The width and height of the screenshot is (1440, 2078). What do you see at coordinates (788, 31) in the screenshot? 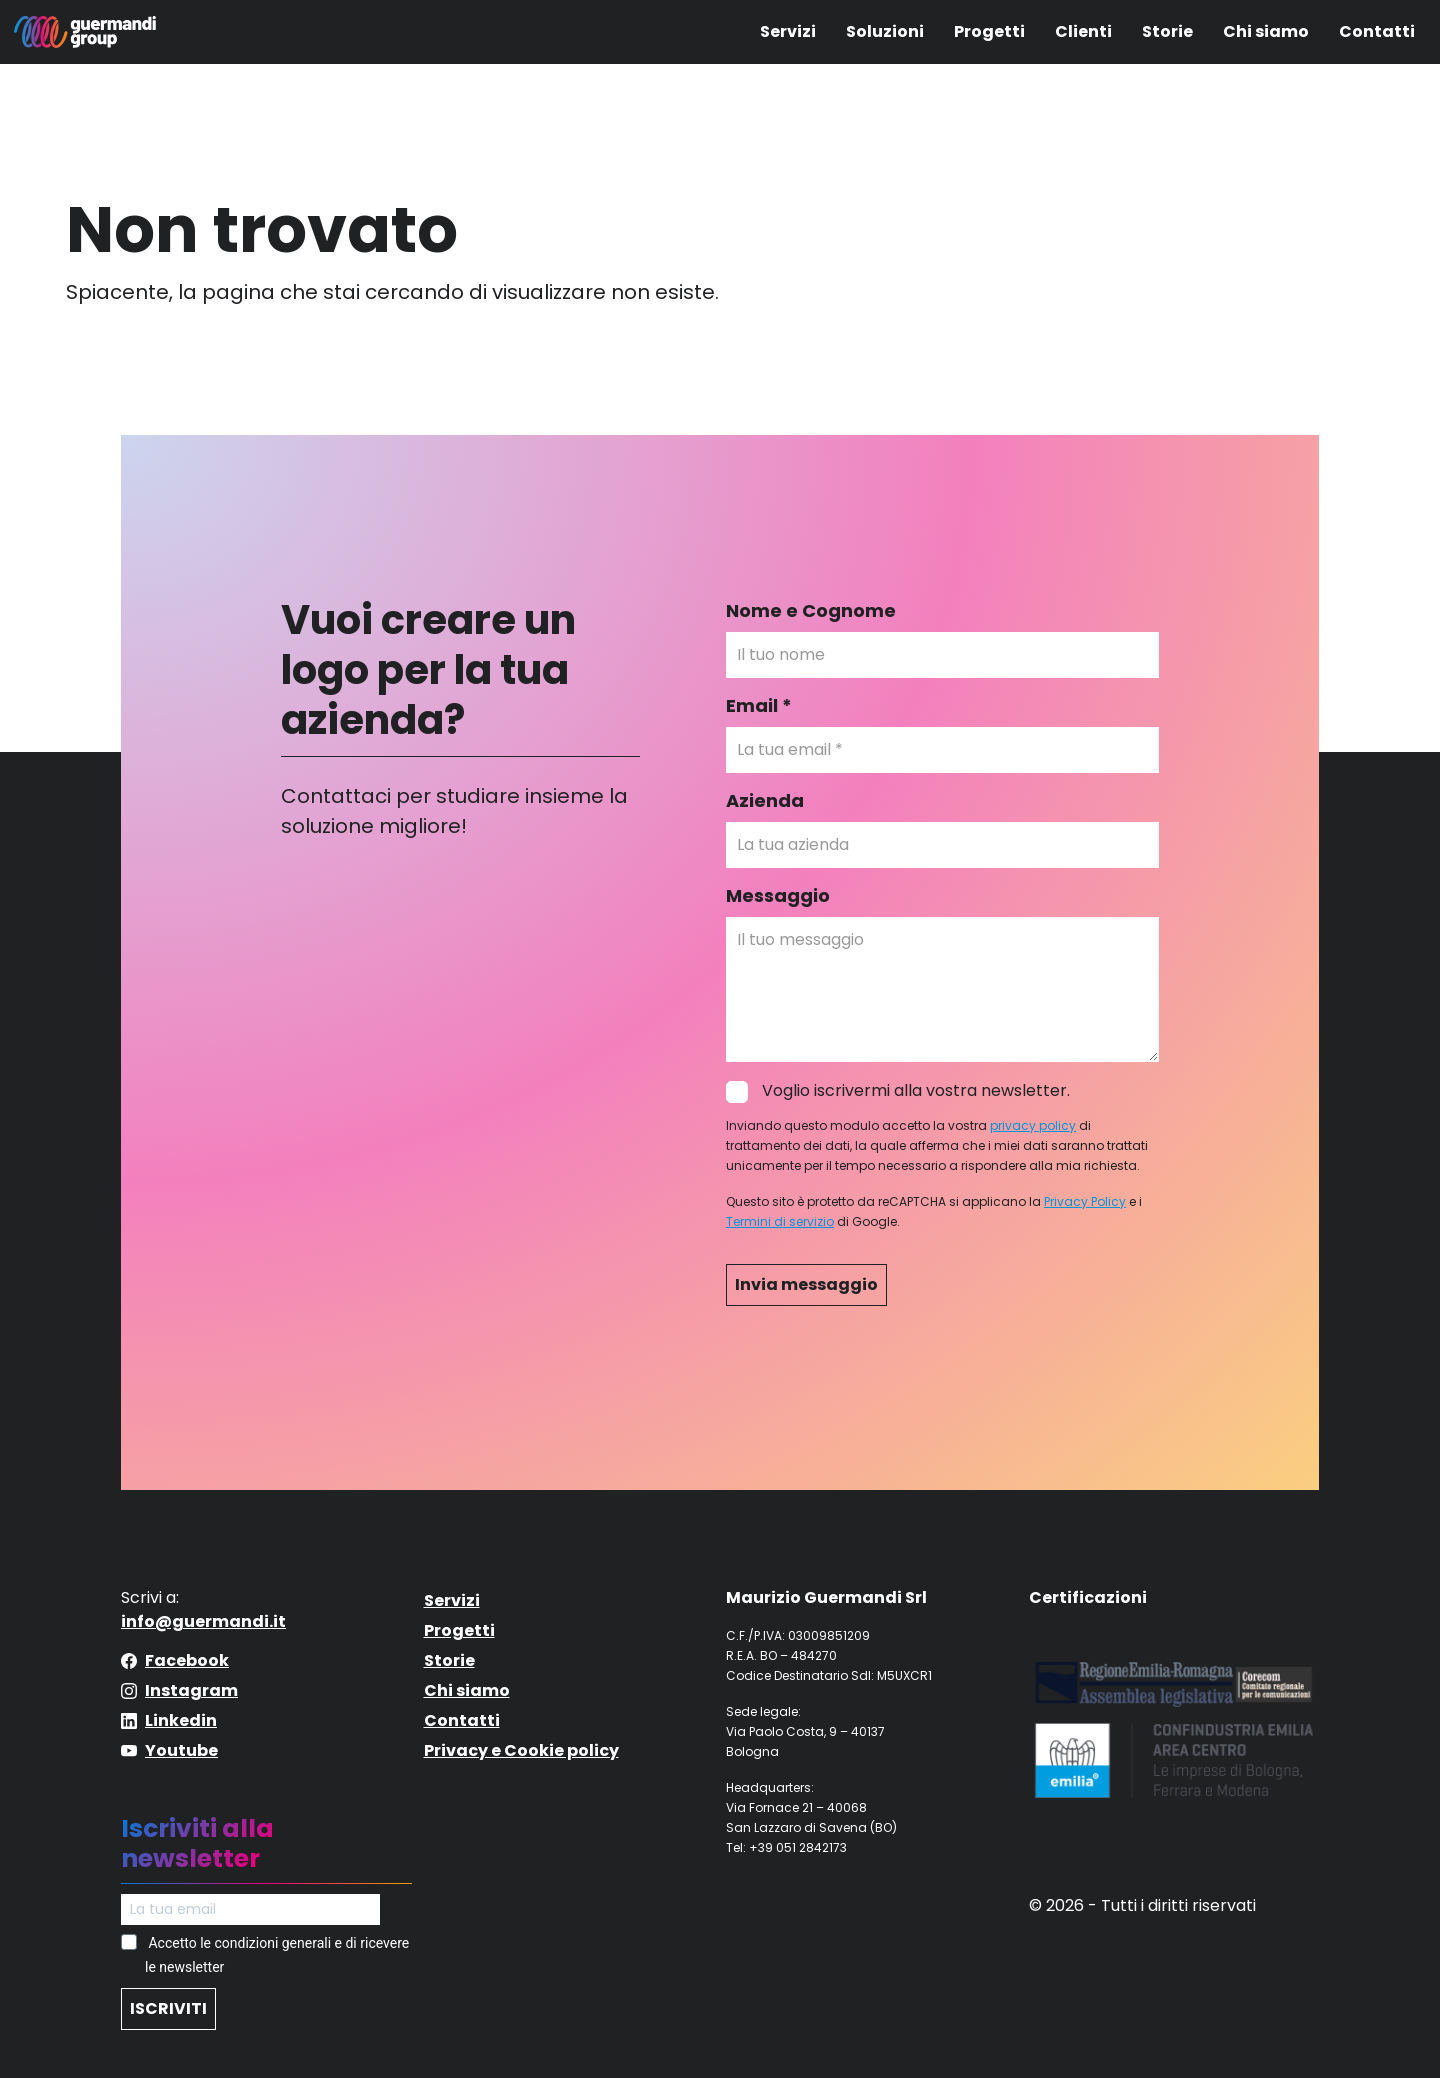
I see `Servizi` at bounding box center [788, 31].